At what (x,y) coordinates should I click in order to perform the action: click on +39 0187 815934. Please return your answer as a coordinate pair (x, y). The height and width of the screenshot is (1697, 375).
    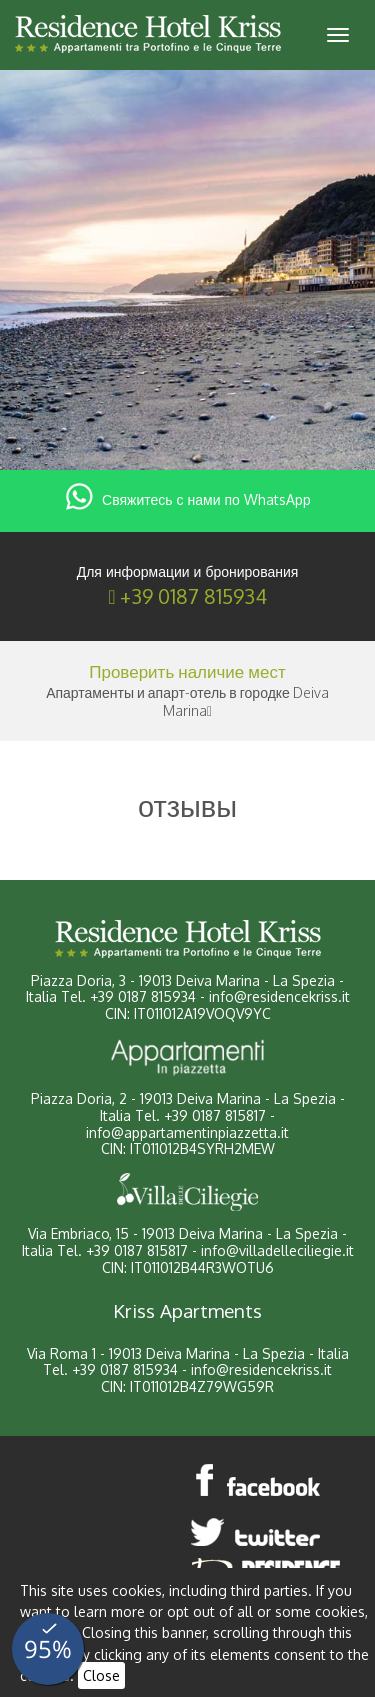
    Looking at the image, I should click on (193, 596).